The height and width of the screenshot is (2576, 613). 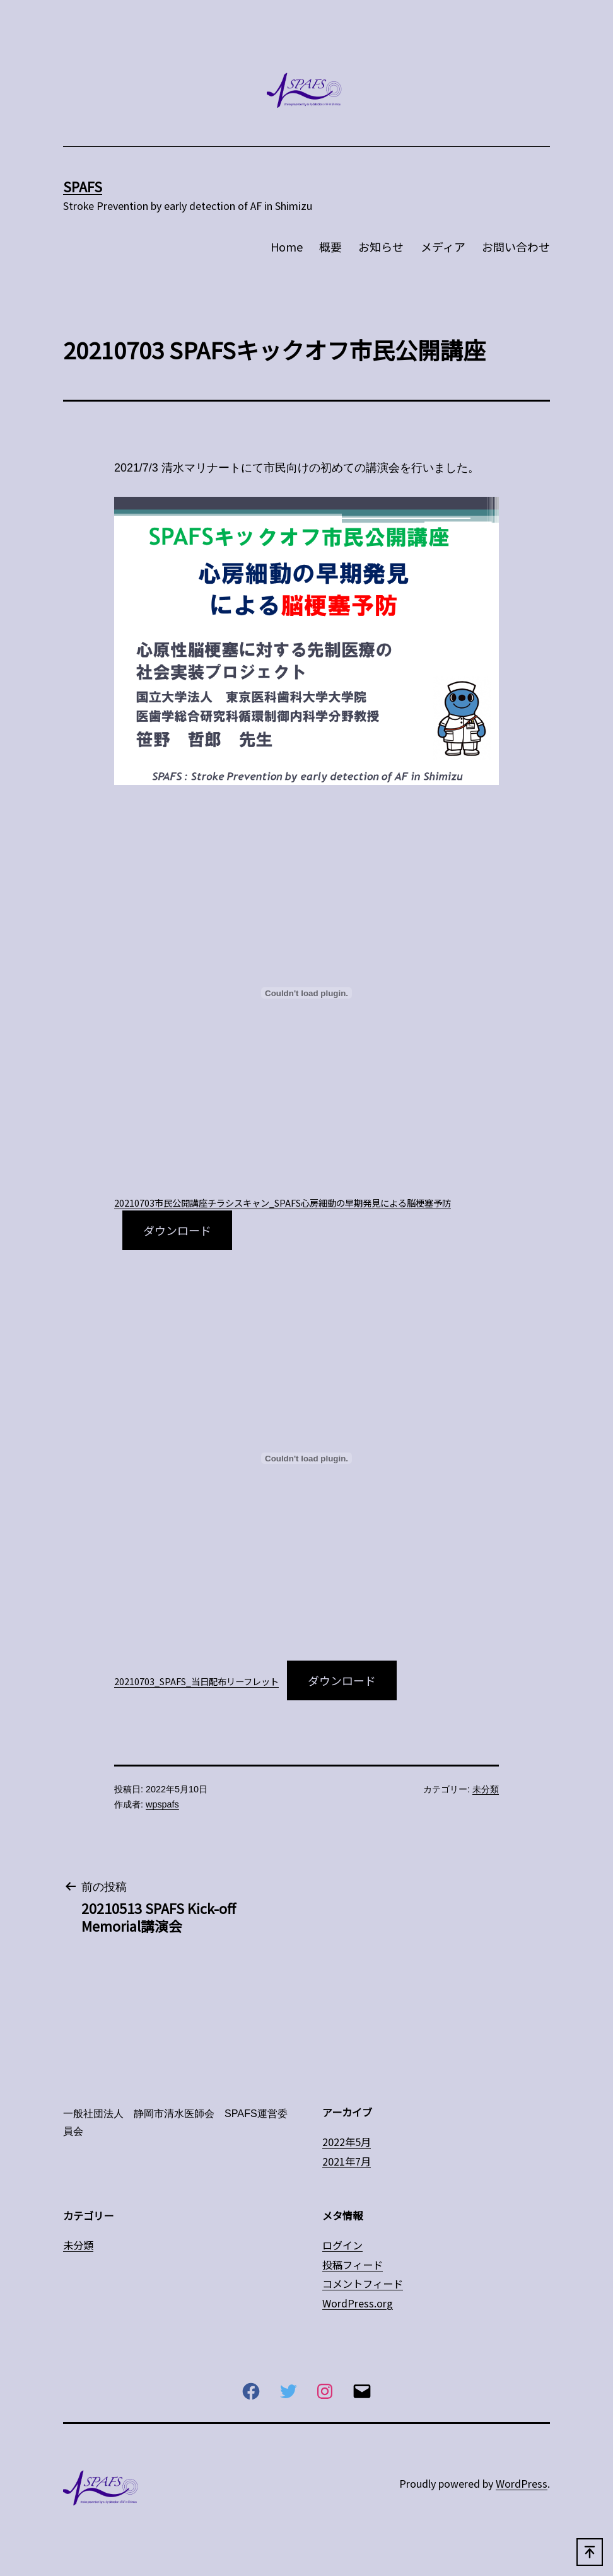 I want to click on お知らせ, so click(x=381, y=246).